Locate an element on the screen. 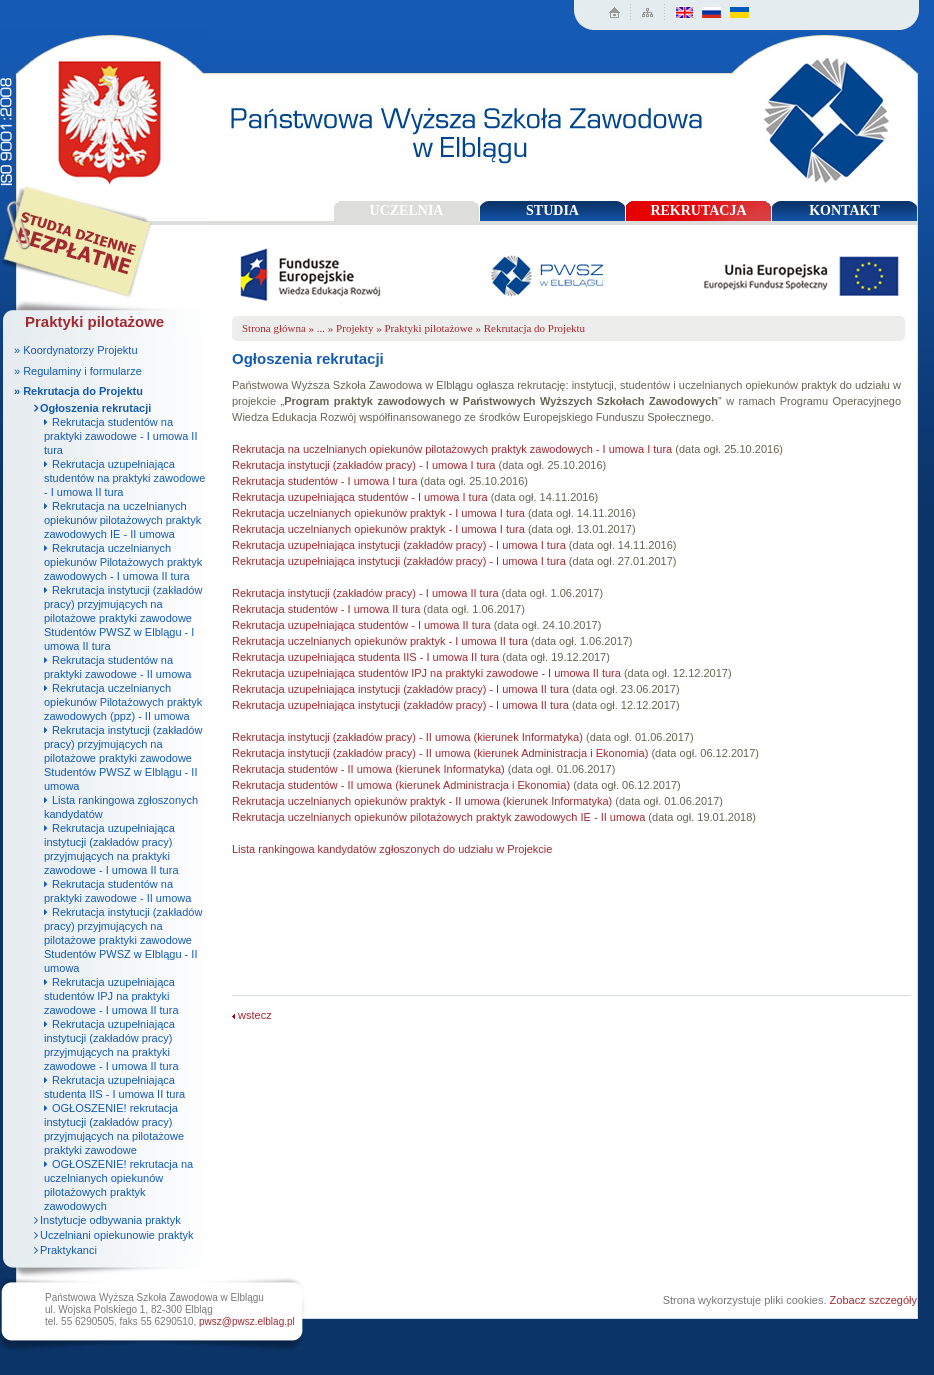 This screenshot has width=934, height=1375. Rekrutacja instytucji (zakładów pracy) - I umowa II tura is located at coordinates (365, 593).